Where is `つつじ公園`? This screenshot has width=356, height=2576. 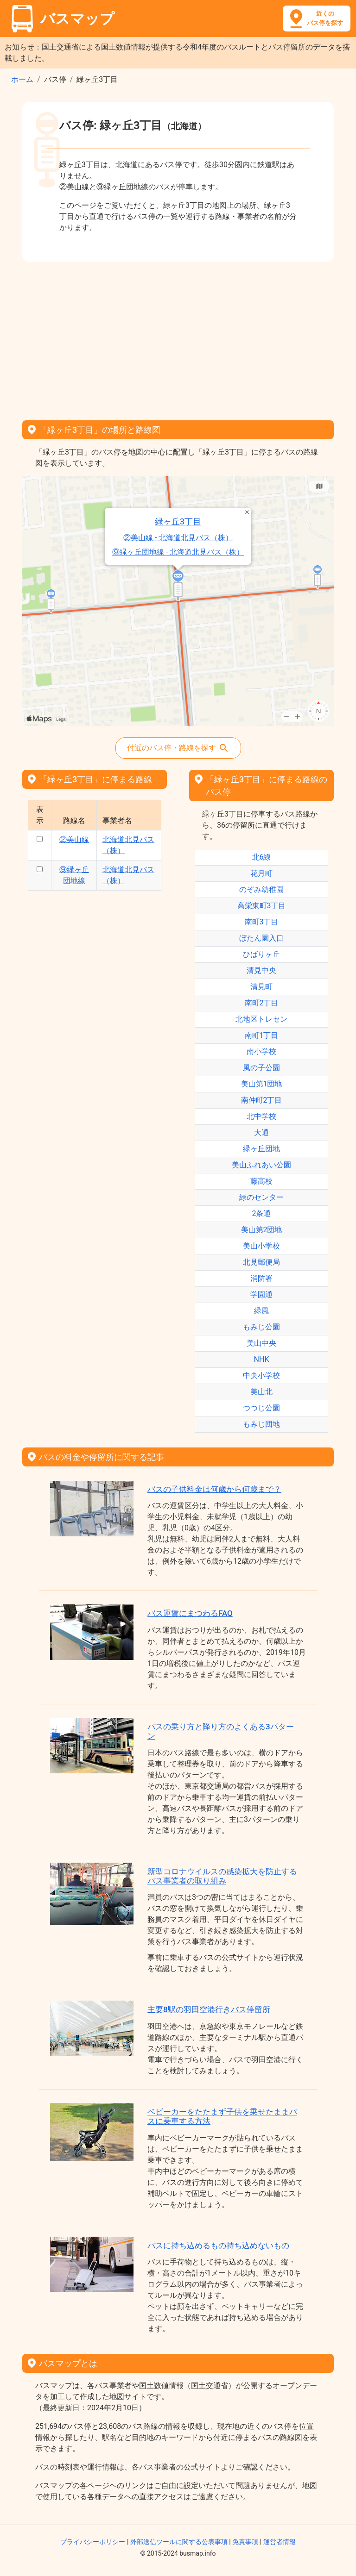 つつじ公園 is located at coordinates (261, 1407).